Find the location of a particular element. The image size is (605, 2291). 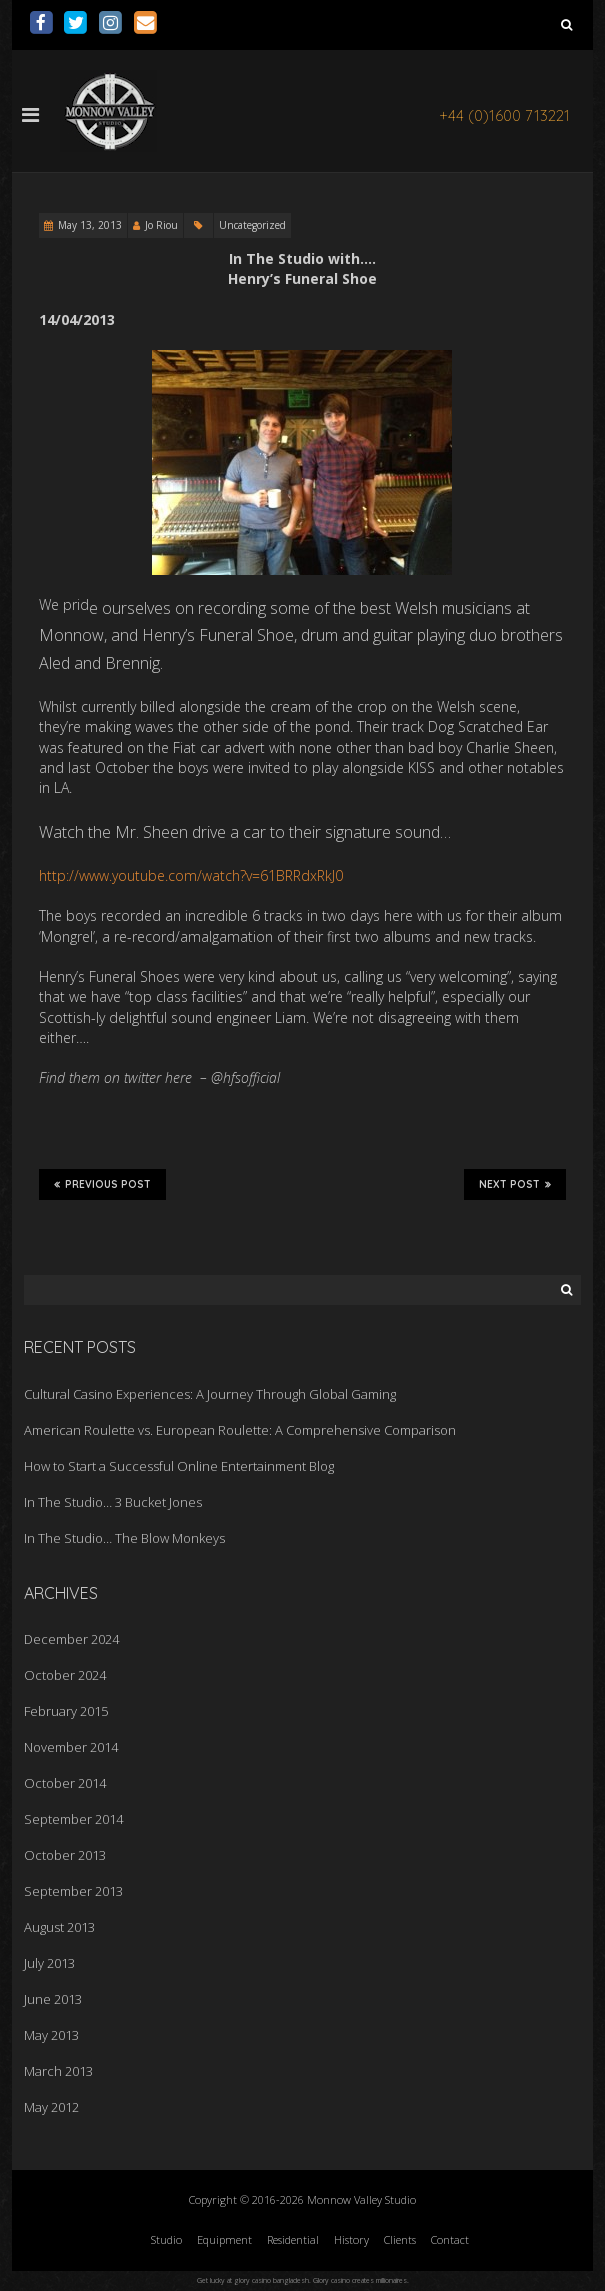

Uncategorized is located at coordinates (252, 225).